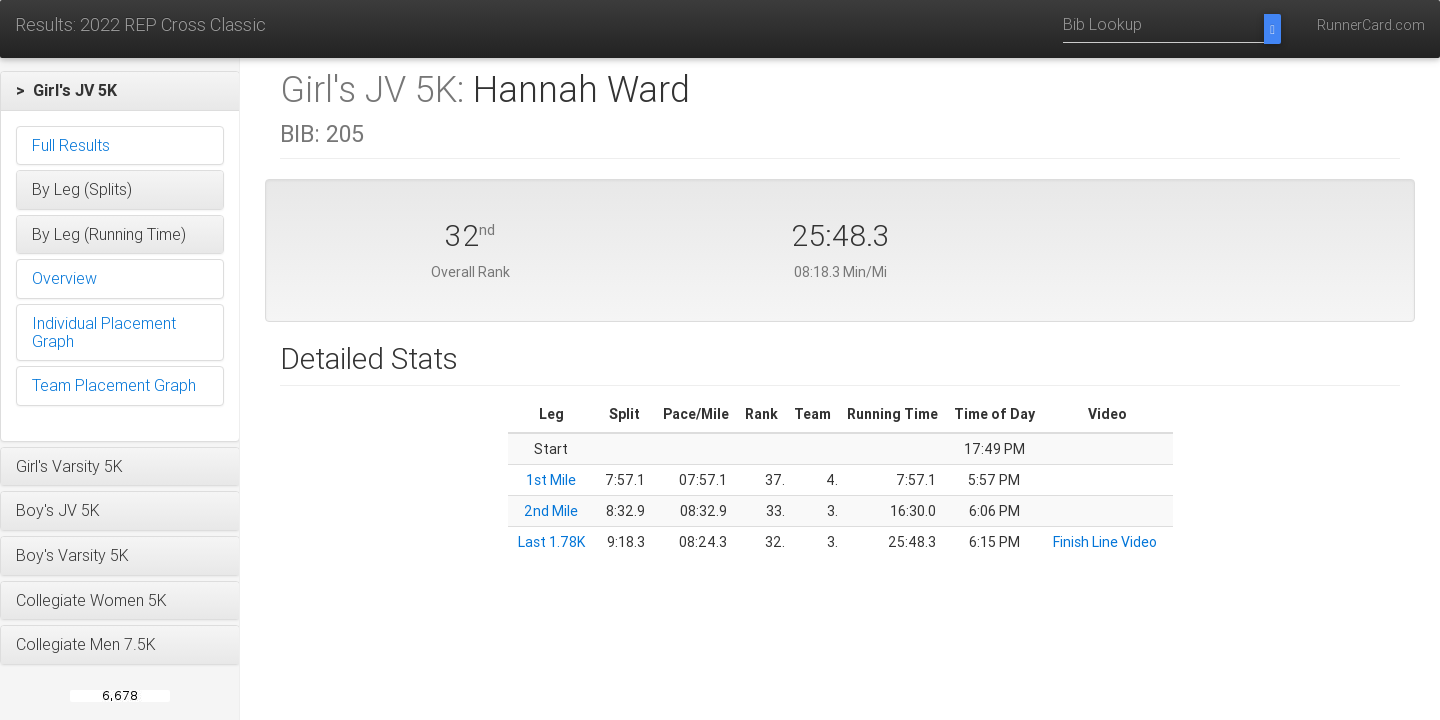  What do you see at coordinates (551, 511) in the screenshot?
I see `2nd Mile` at bounding box center [551, 511].